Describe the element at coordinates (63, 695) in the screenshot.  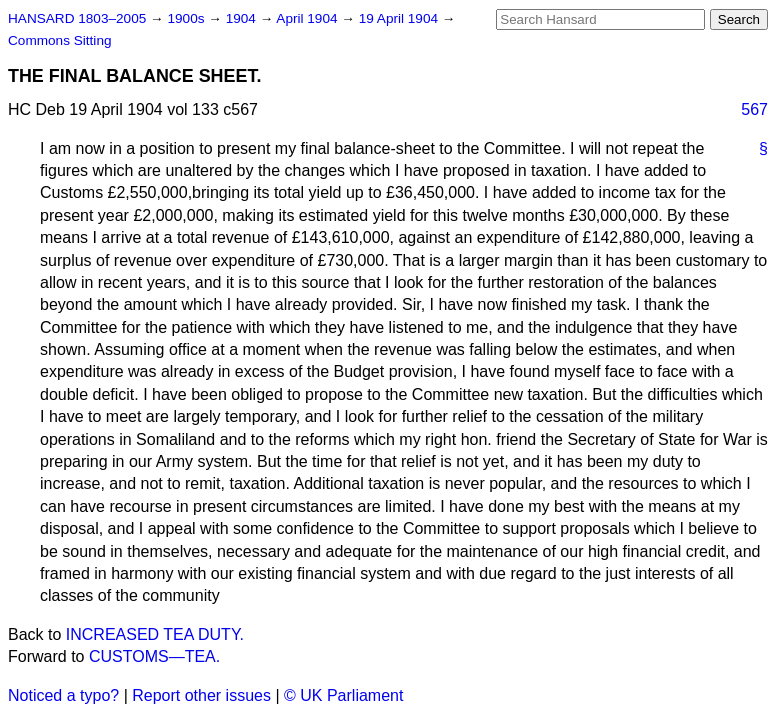
I see `Noticed a typo?` at that location.